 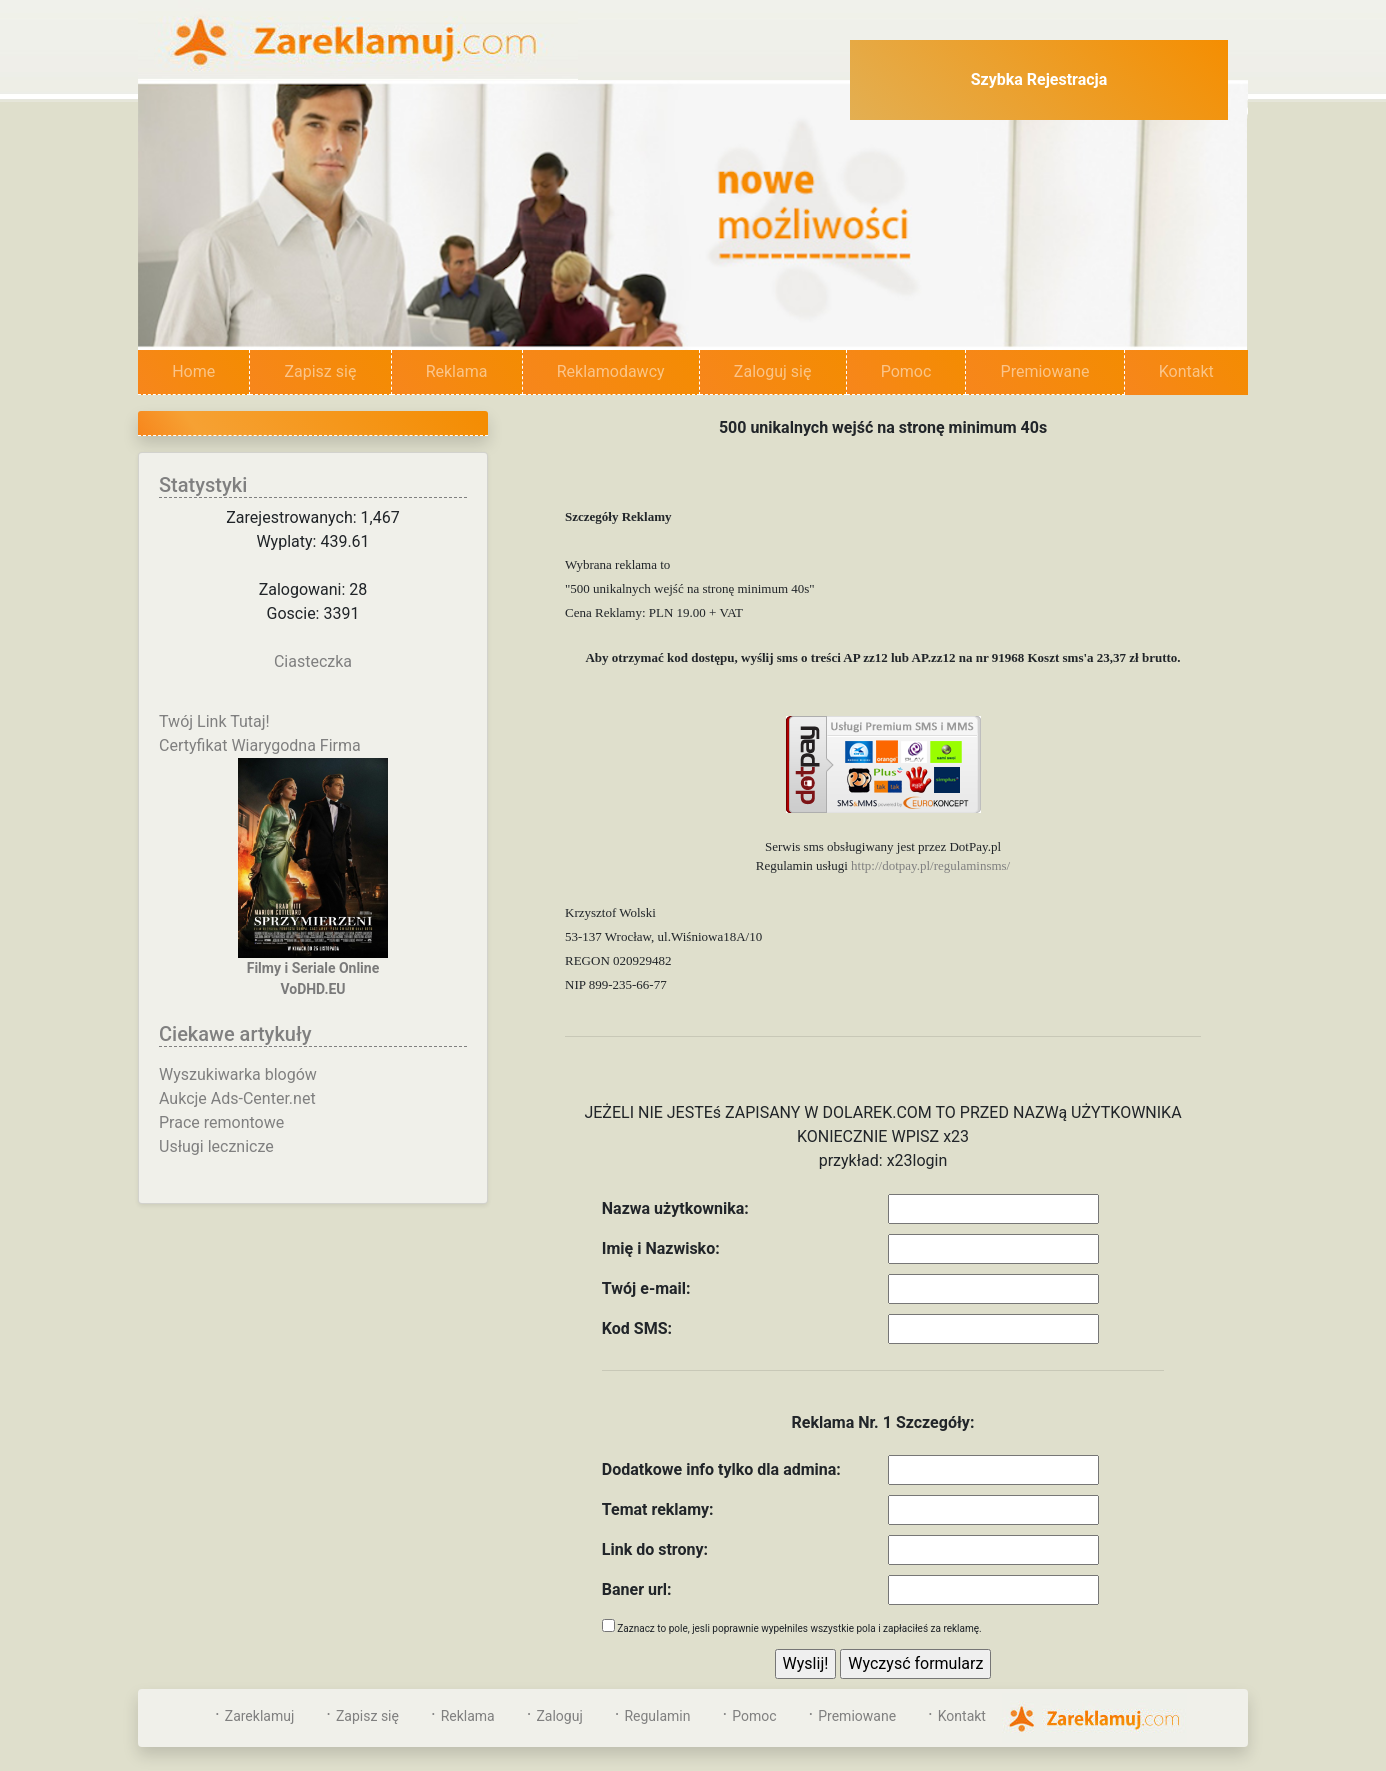 I want to click on Zapisz się, so click(x=320, y=371).